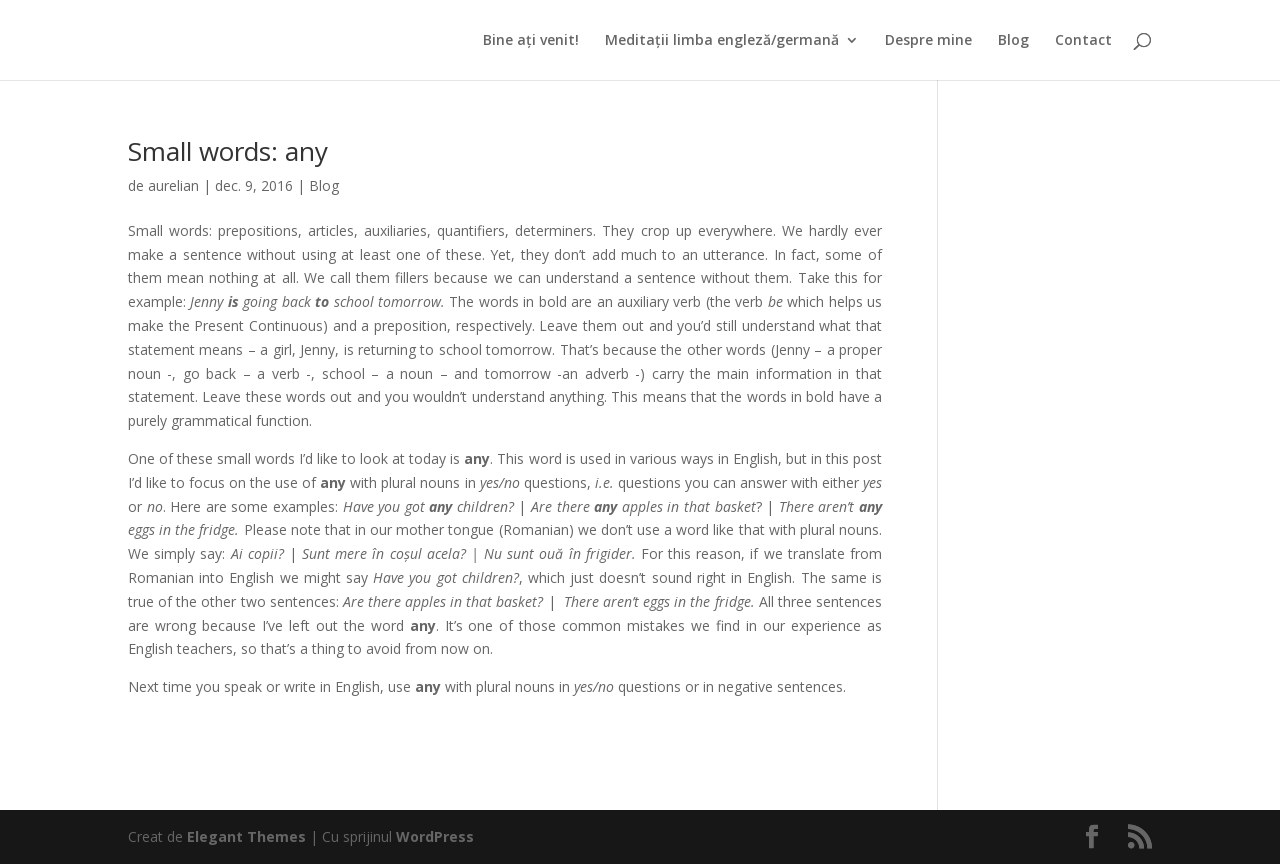 This screenshot has width=1280, height=864. What do you see at coordinates (928, 41) in the screenshot?
I see `Despre mine` at bounding box center [928, 41].